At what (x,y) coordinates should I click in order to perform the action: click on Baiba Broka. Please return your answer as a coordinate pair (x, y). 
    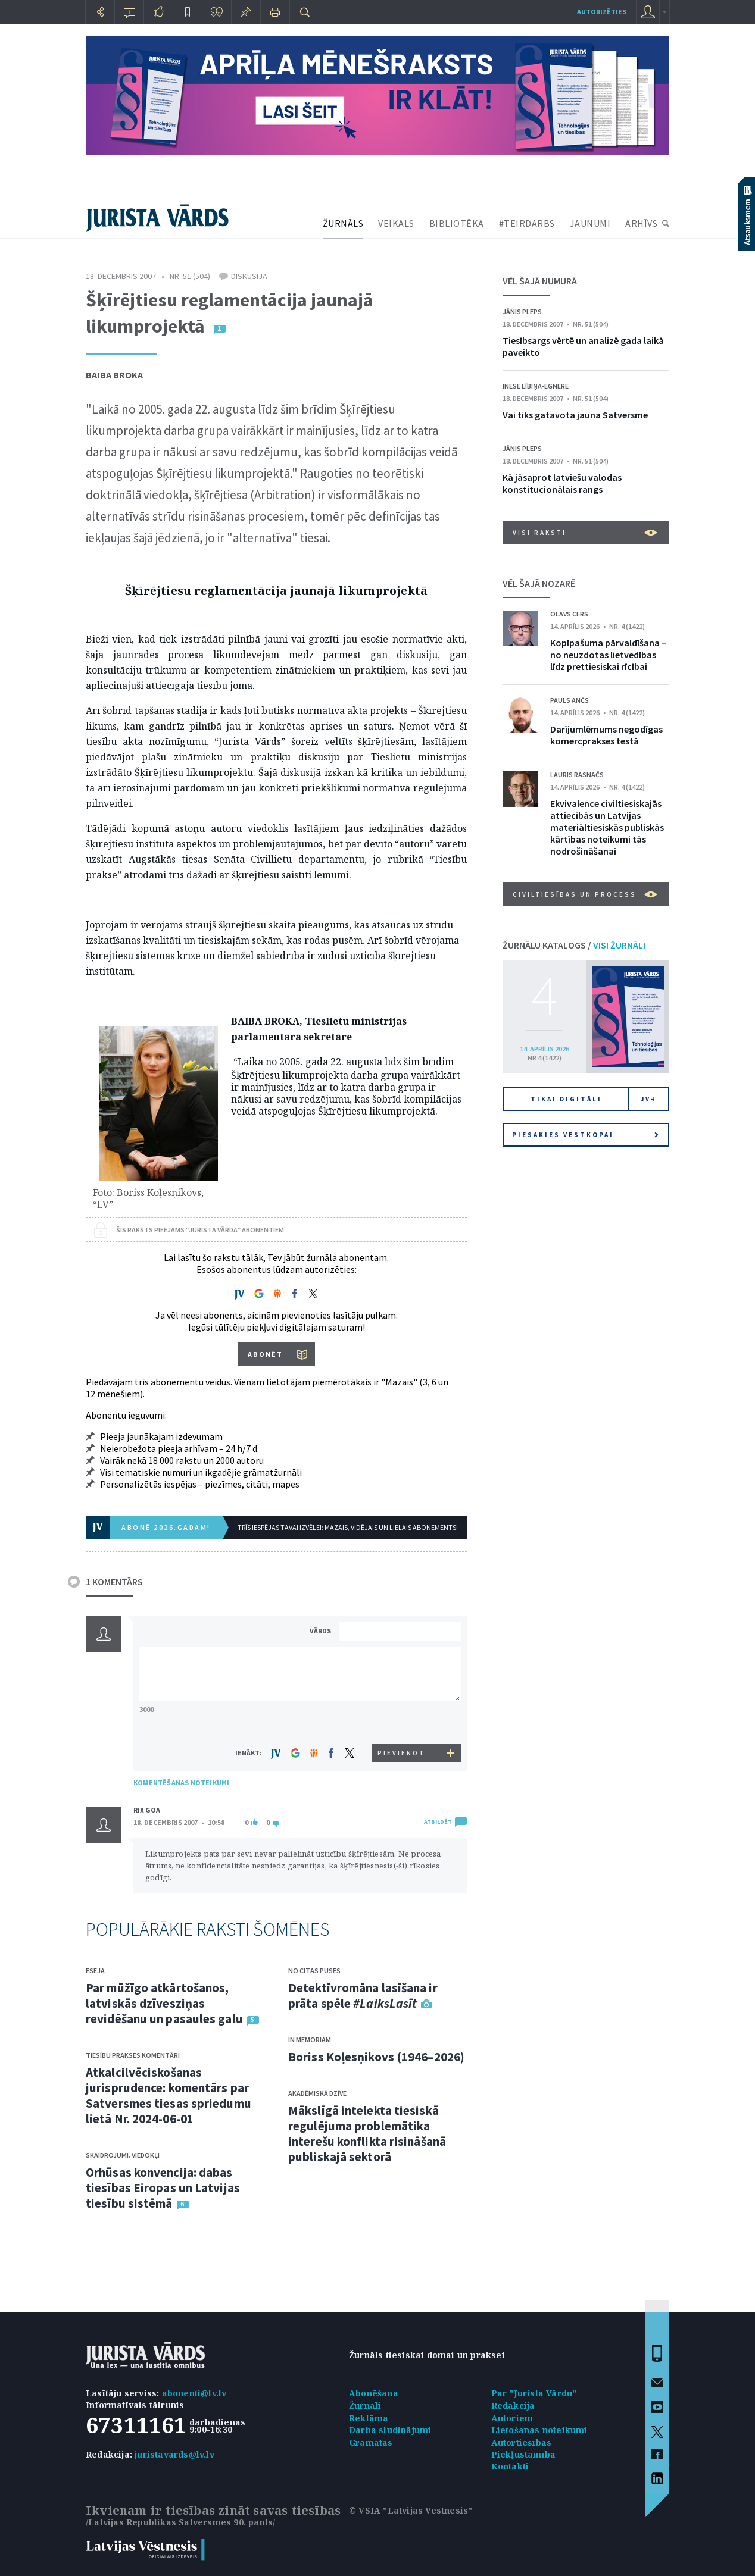
    Looking at the image, I should click on (114, 375).